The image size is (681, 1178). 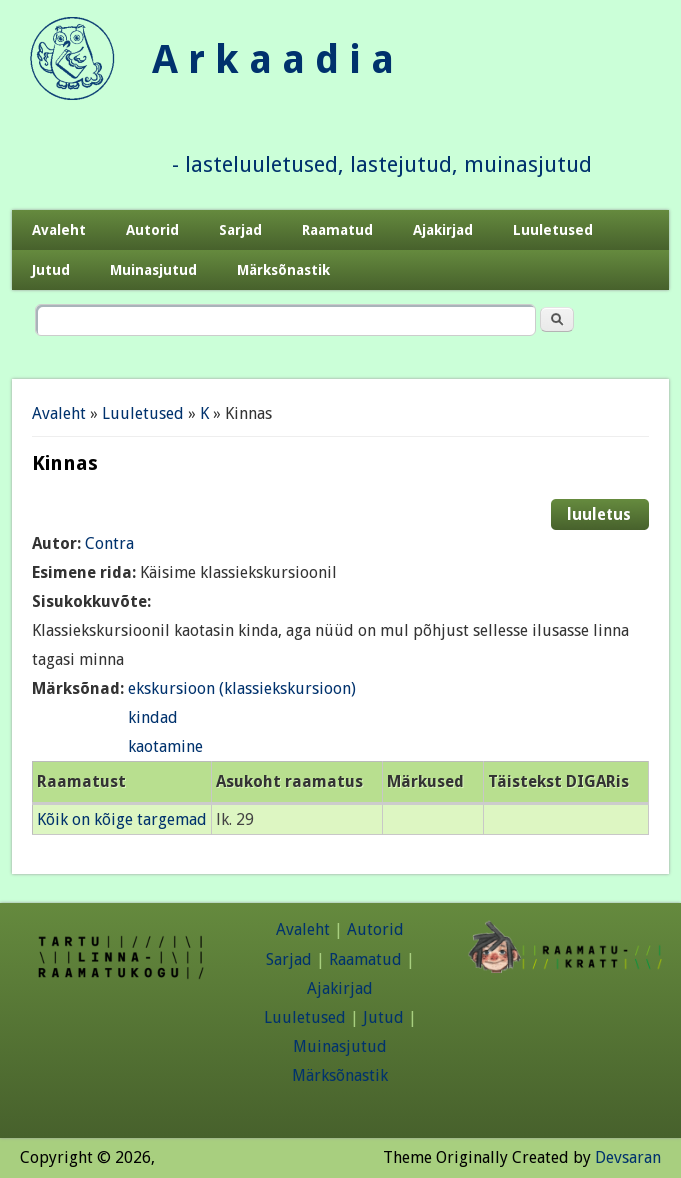 What do you see at coordinates (443, 230) in the screenshot?
I see `Ajakirjad` at bounding box center [443, 230].